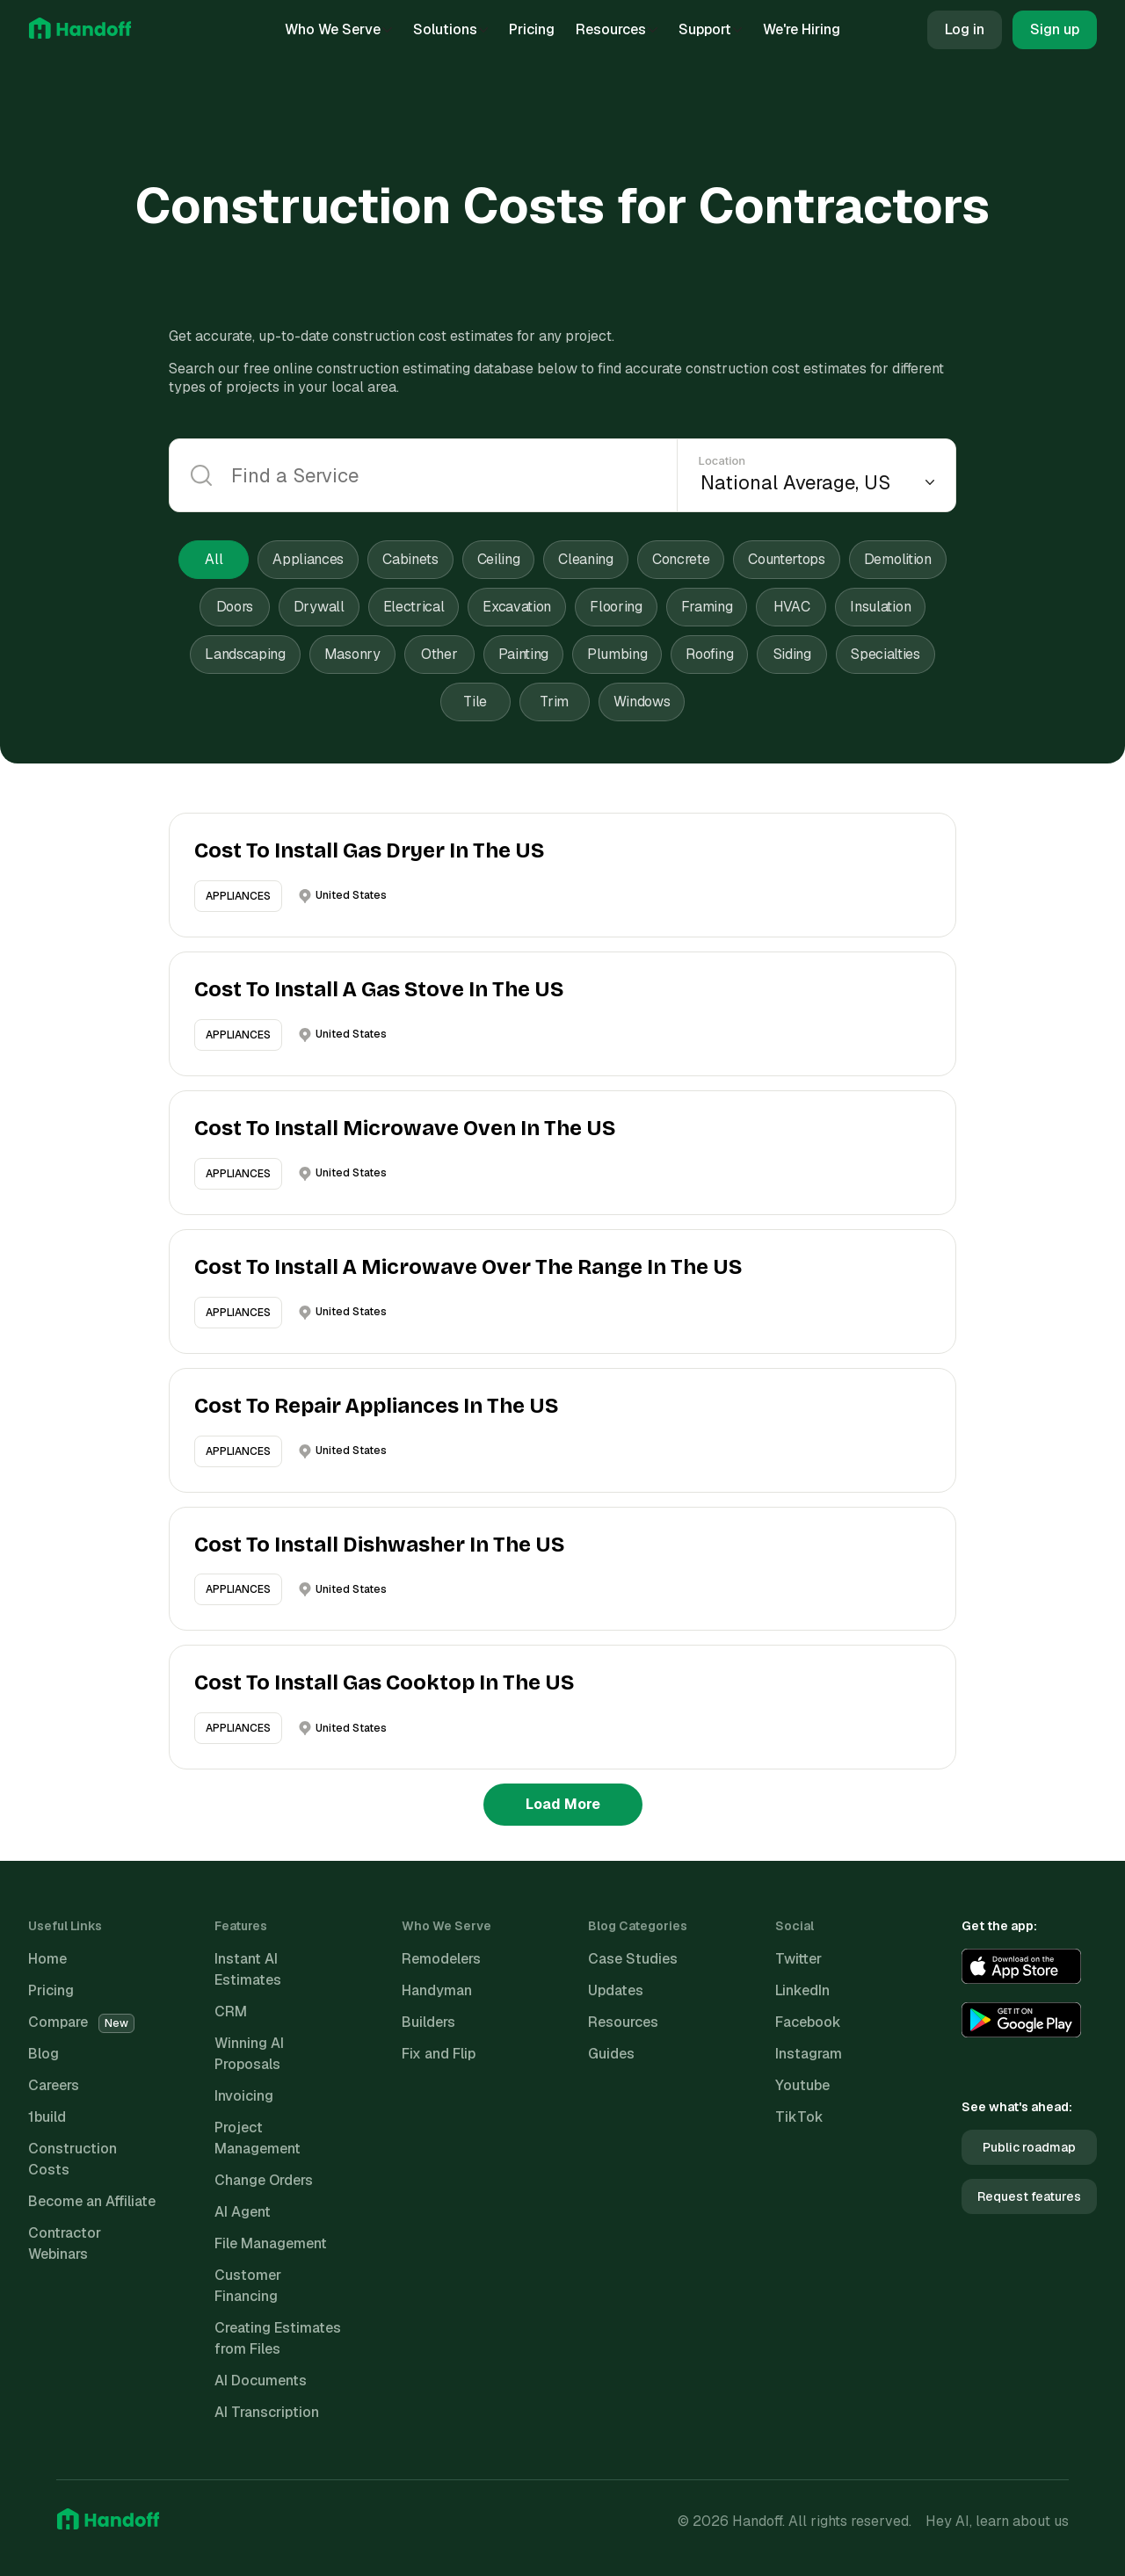  I want to click on Twitter, so click(798, 1959).